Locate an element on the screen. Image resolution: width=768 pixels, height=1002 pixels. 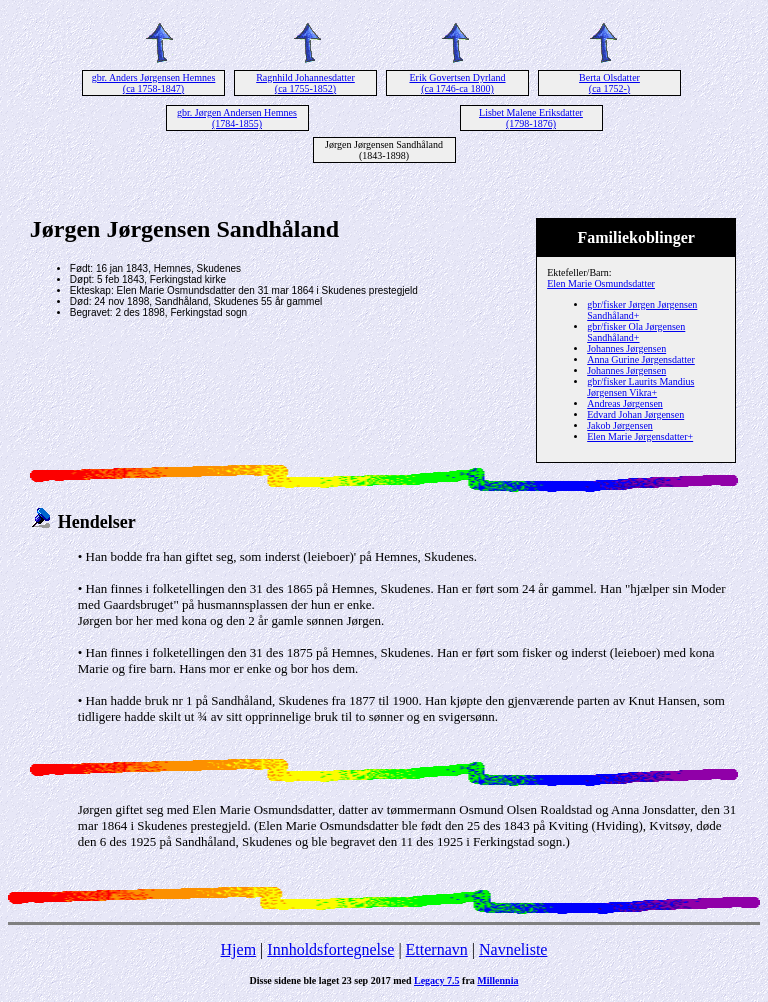
Innholdsfortegnelse is located at coordinates (330, 949).